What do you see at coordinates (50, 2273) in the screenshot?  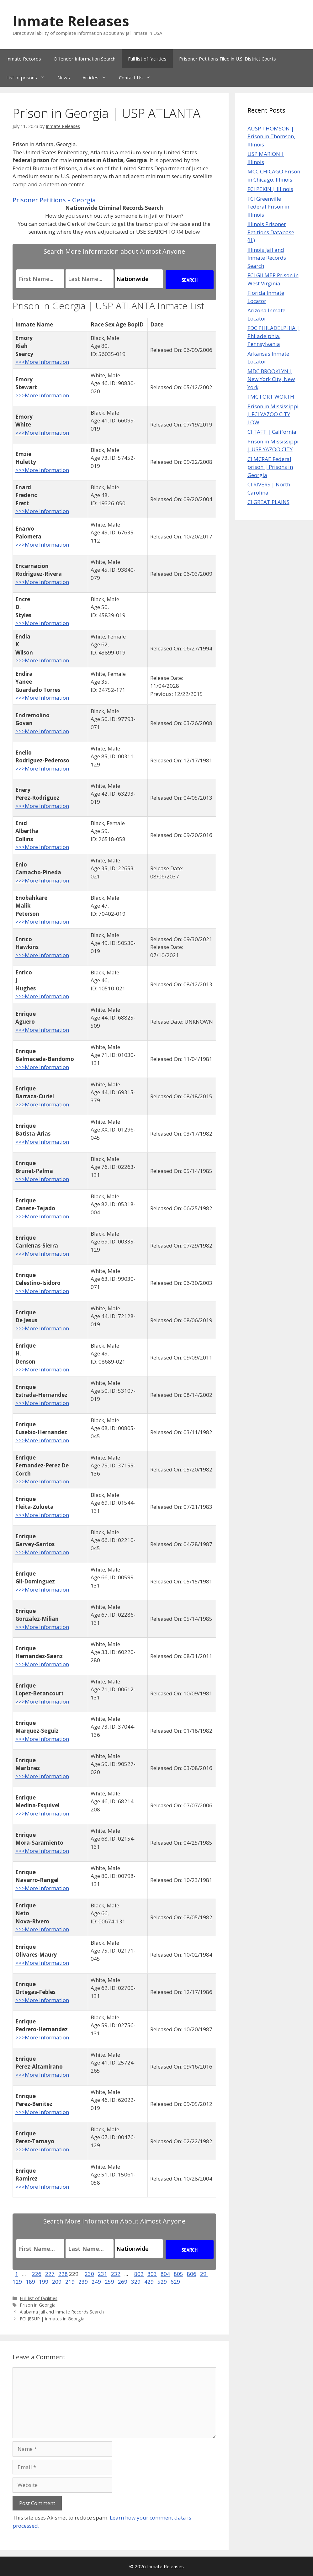 I see `227` at bounding box center [50, 2273].